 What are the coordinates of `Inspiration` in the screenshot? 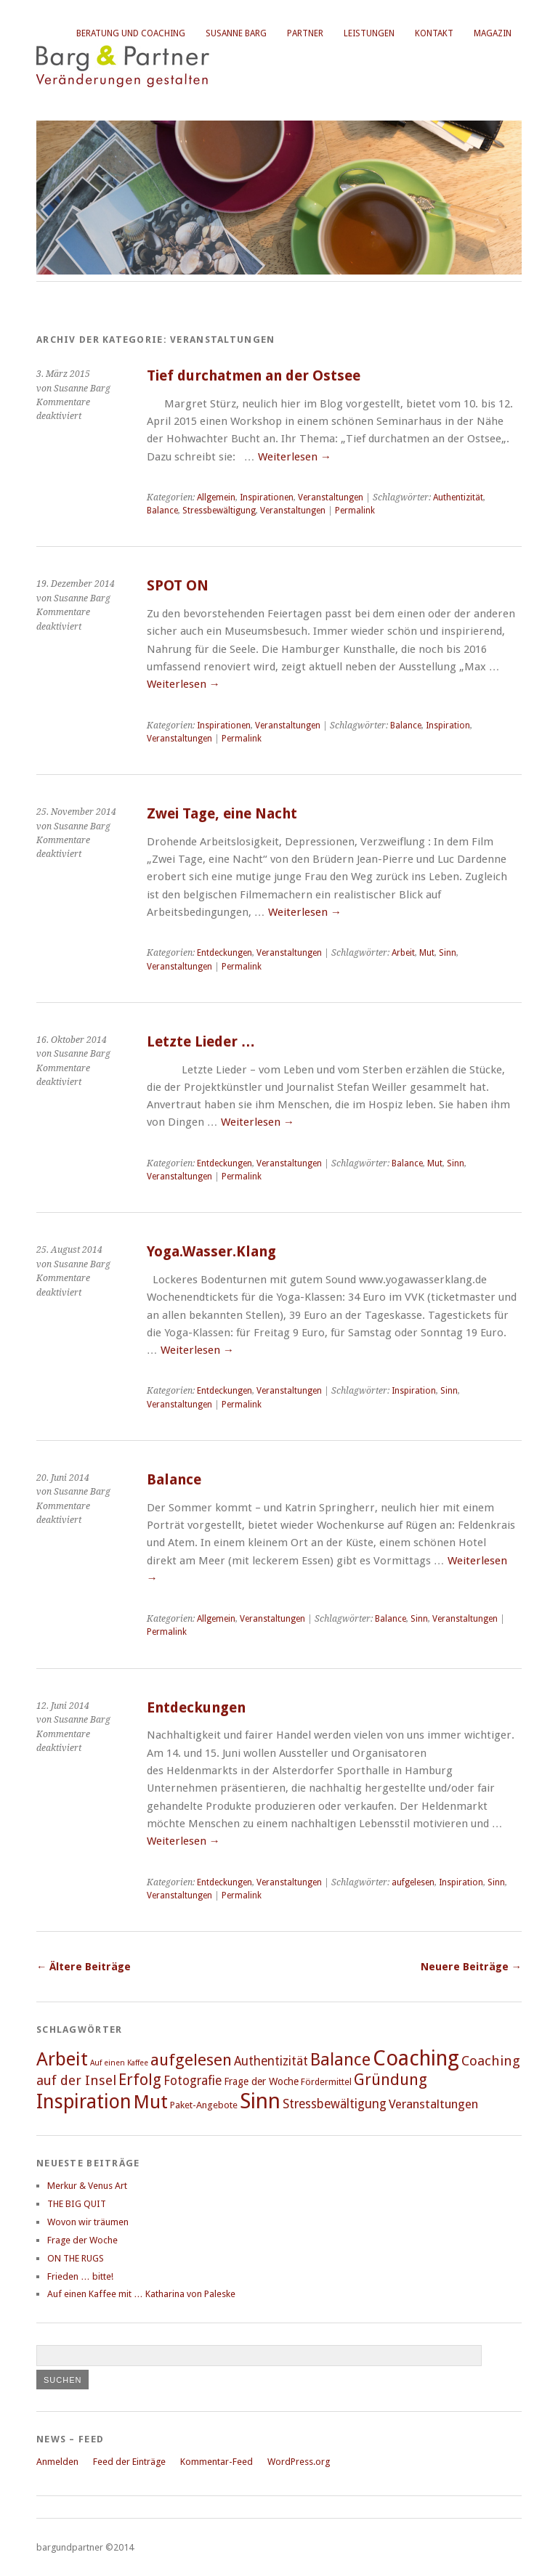 It's located at (448, 725).